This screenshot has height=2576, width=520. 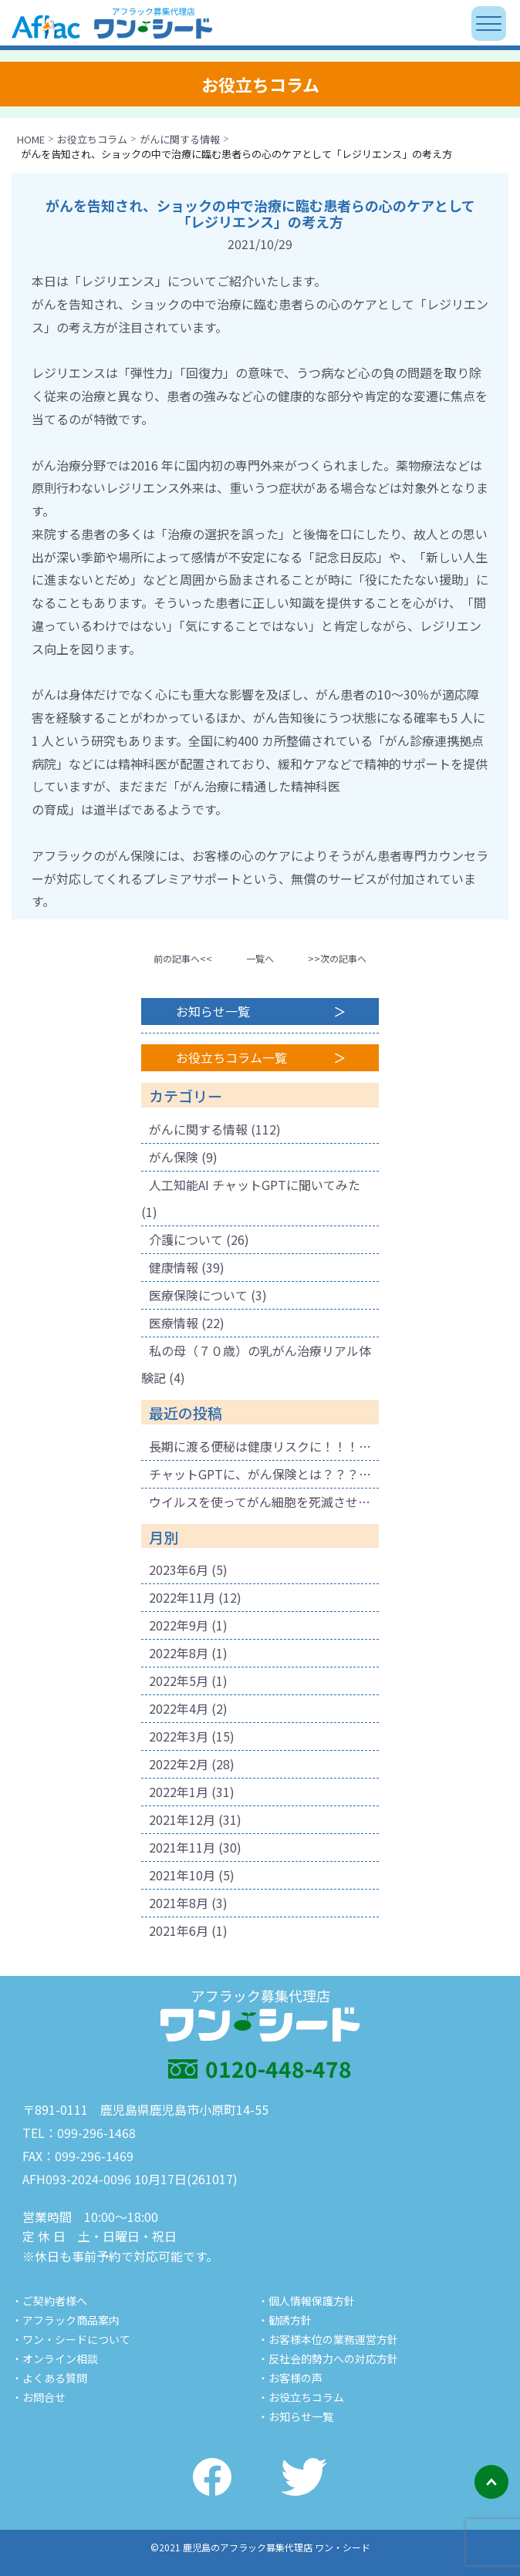 I want to click on 2021年8月, so click(x=178, y=1902).